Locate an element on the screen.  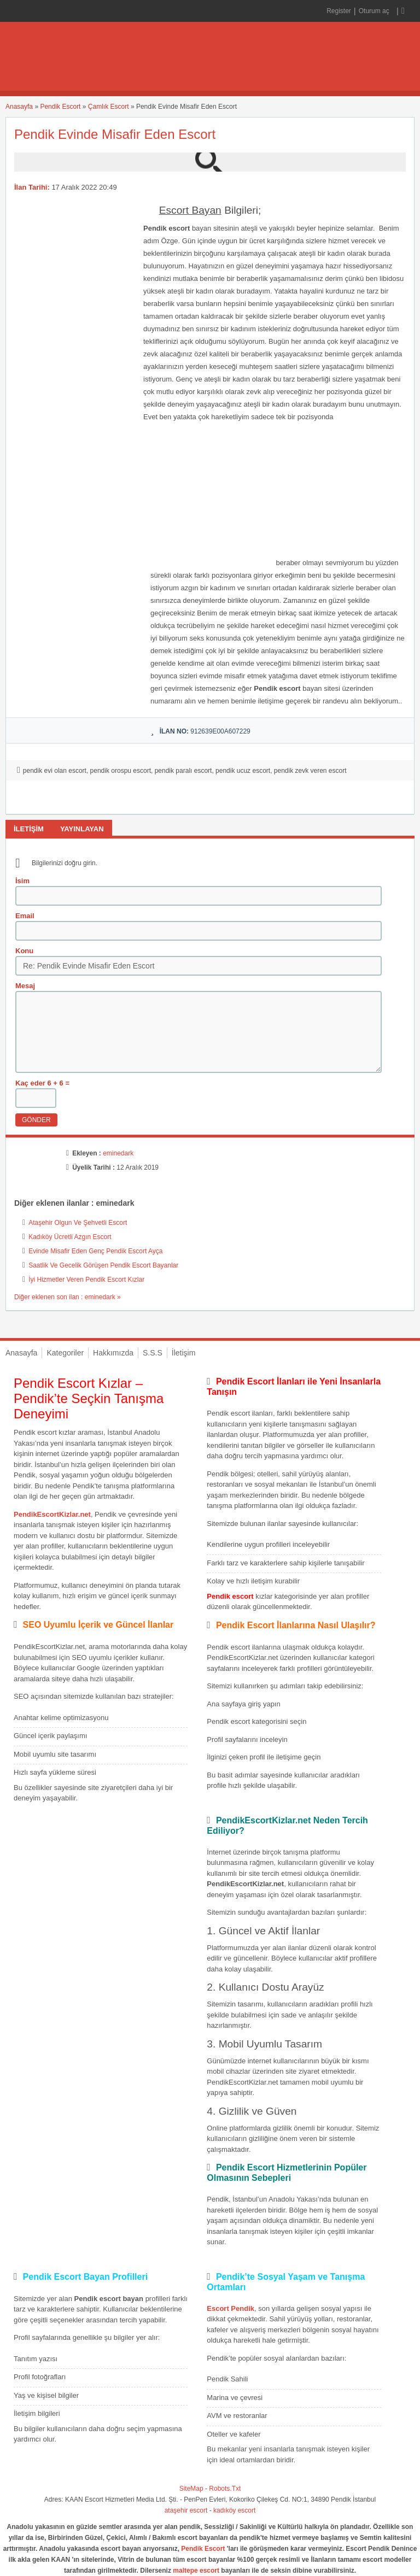
Kaç eder 6 + 6 = is located at coordinates (42, 1083).